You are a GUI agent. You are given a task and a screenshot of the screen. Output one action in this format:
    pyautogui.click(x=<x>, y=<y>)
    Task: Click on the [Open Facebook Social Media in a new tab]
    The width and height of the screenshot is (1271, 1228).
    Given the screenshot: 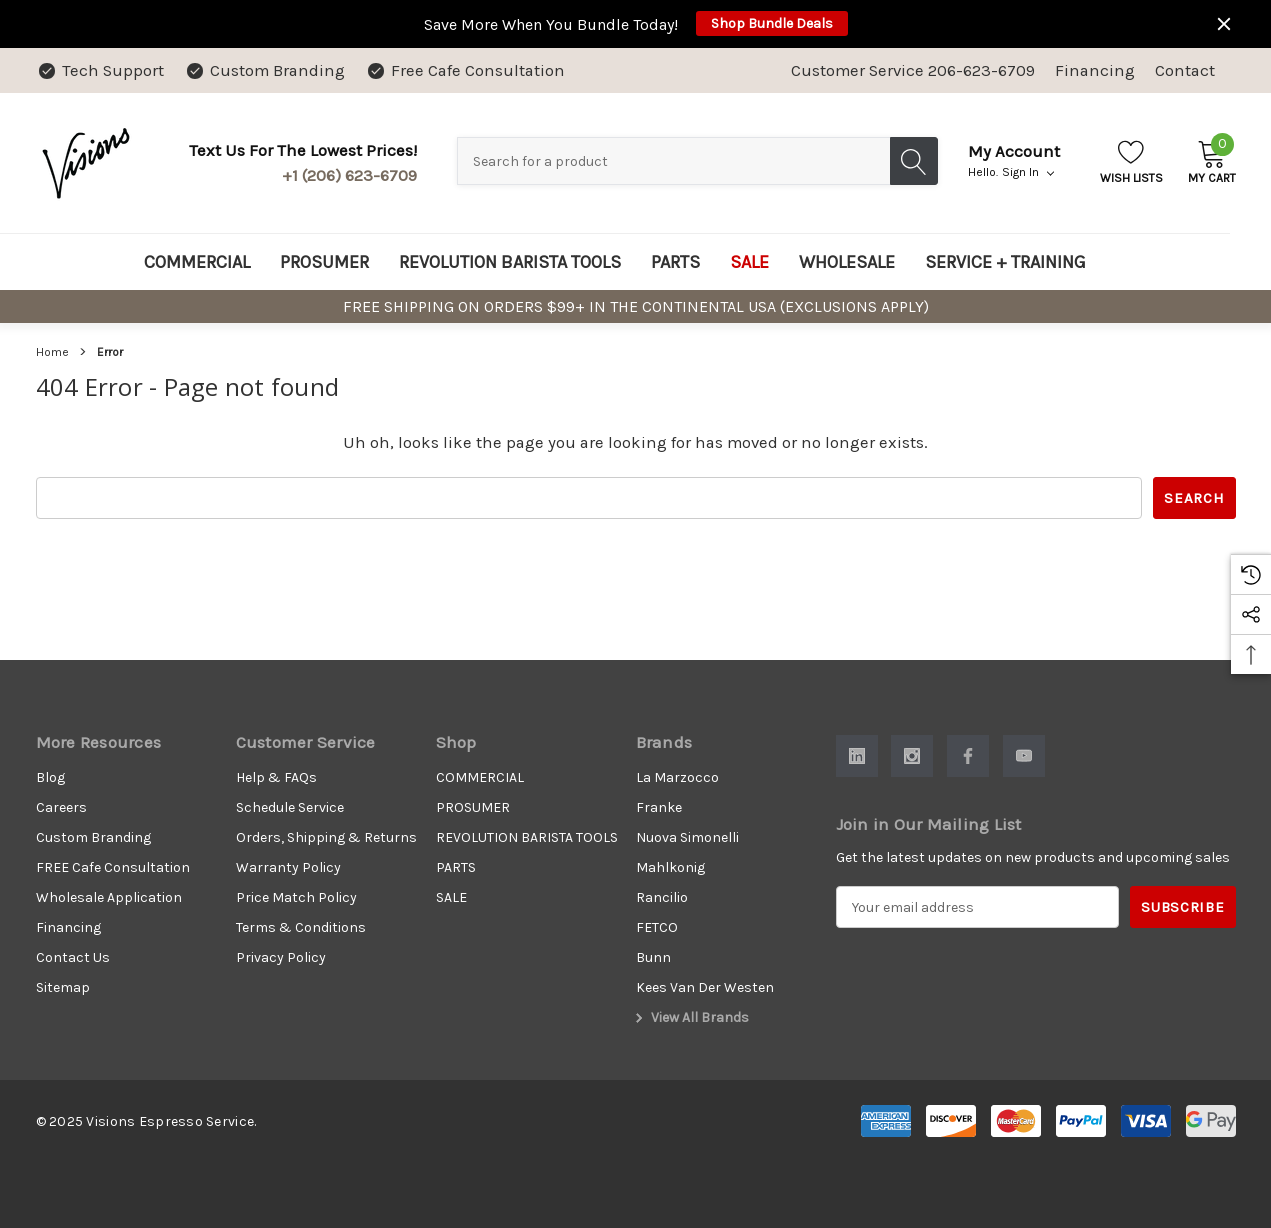 What is the action you would take?
    pyautogui.click(x=968, y=756)
    